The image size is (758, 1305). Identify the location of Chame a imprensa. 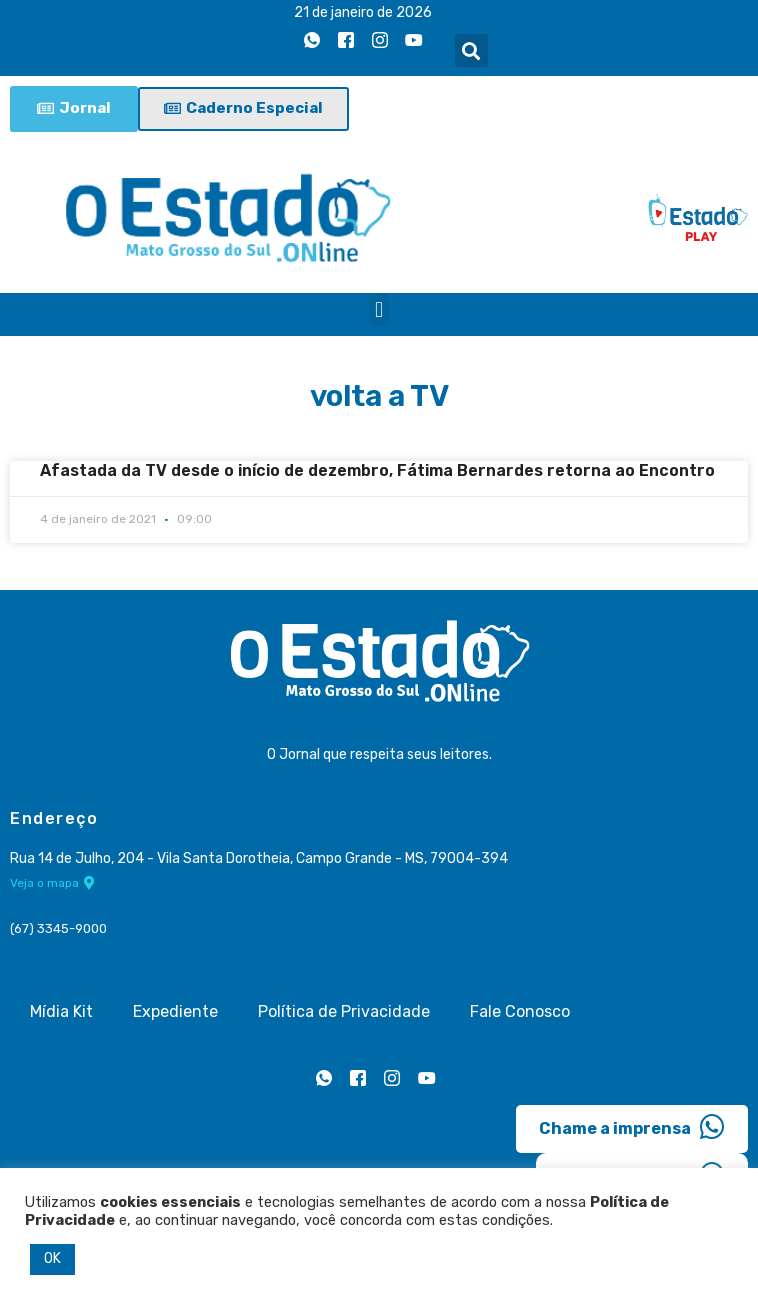
(632, 1127).